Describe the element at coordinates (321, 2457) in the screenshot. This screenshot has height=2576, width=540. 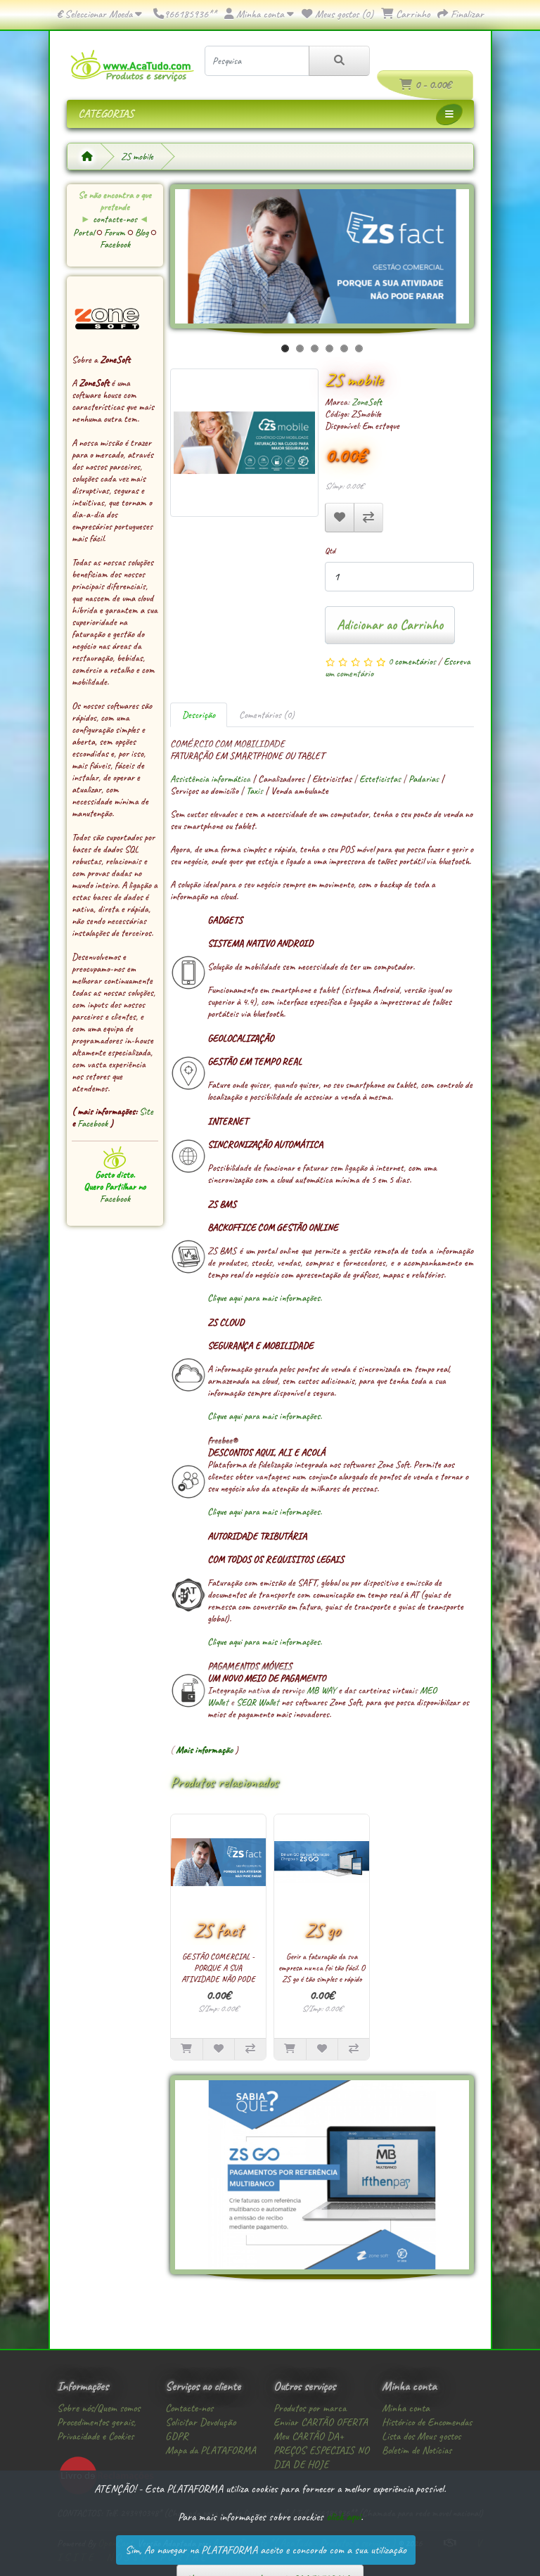
I see `PREÇOS ESPECIAIS NO DIA DE HOJE` at that location.